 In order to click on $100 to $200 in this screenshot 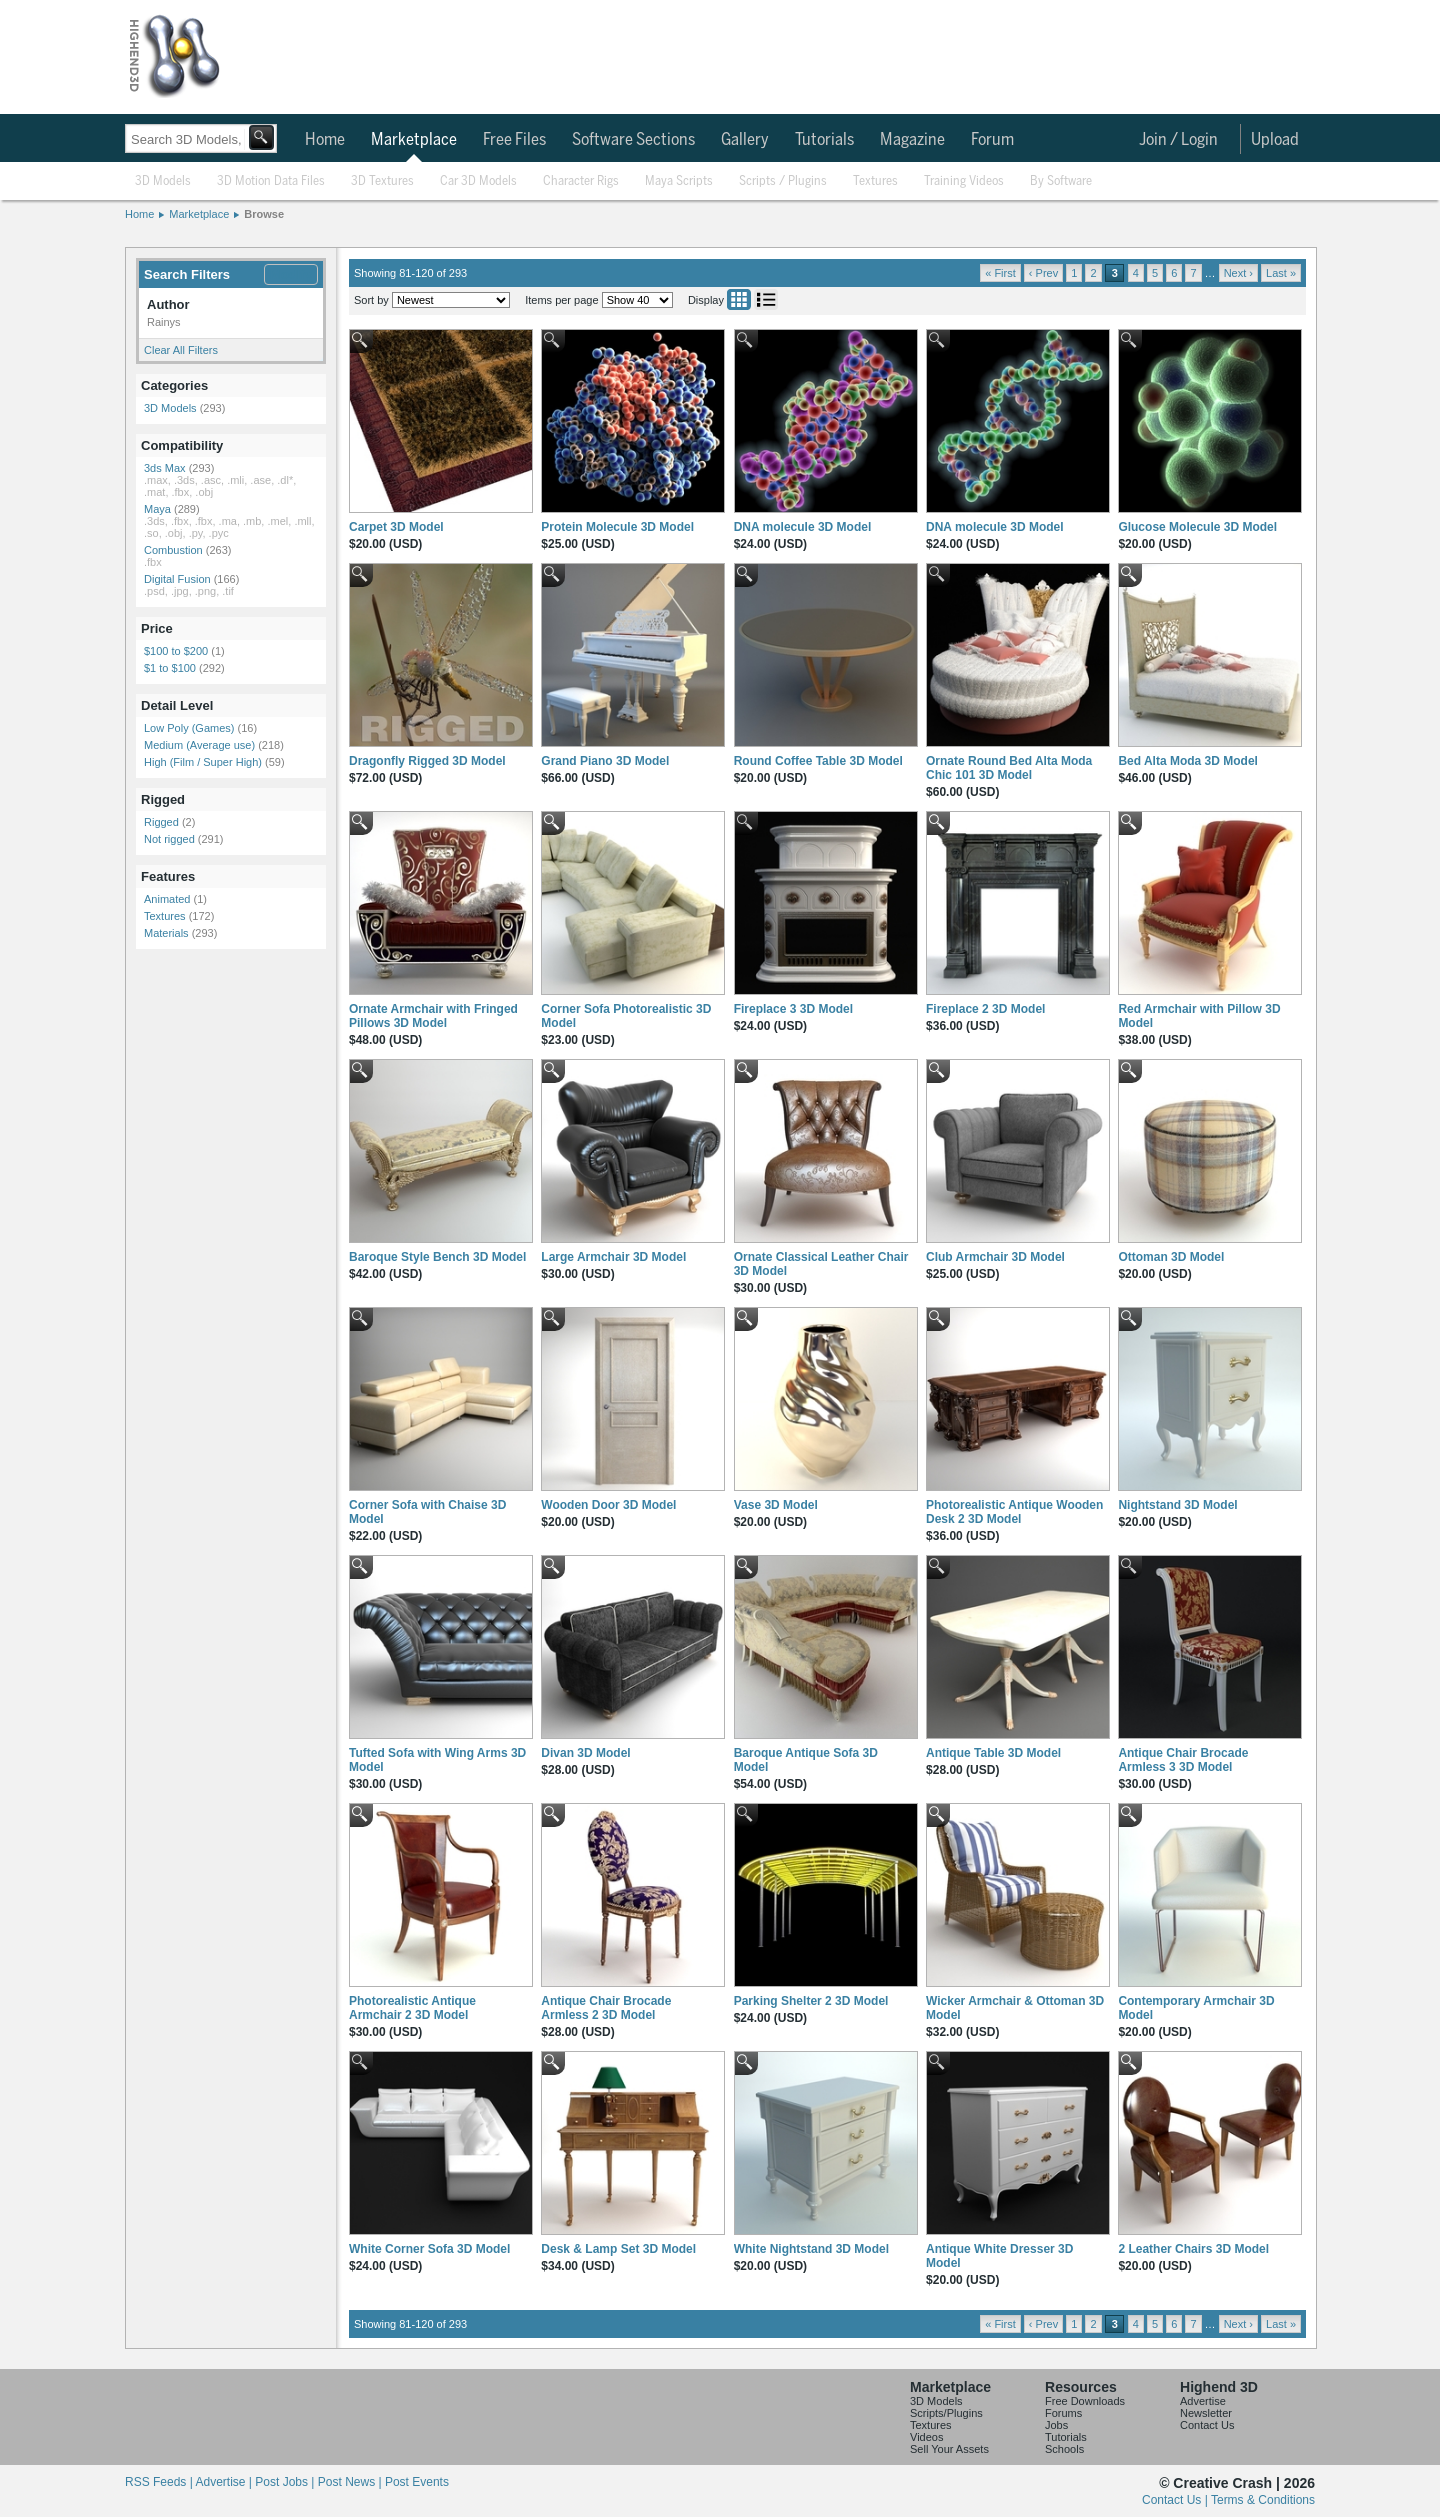, I will do `click(176, 651)`.